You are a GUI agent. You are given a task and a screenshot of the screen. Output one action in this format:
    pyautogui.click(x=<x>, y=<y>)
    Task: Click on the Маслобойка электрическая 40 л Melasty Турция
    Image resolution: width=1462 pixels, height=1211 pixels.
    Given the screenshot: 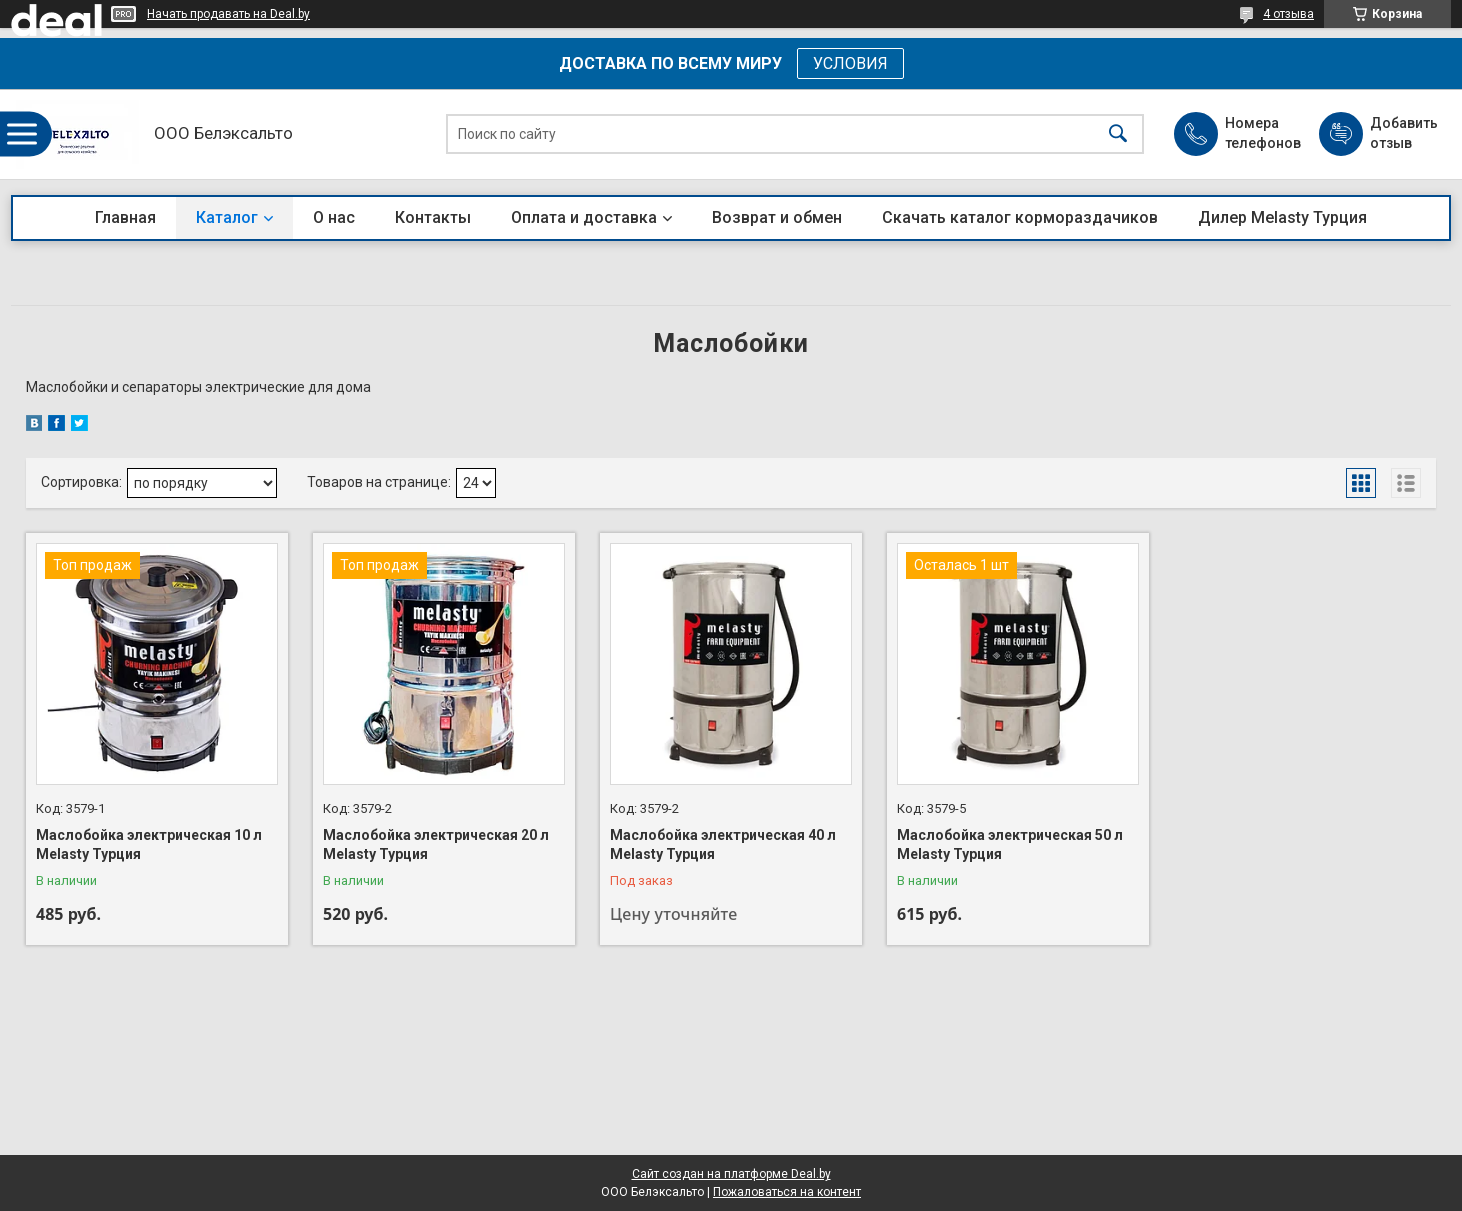 What is the action you would take?
    pyautogui.click(x=723, y=845)
    